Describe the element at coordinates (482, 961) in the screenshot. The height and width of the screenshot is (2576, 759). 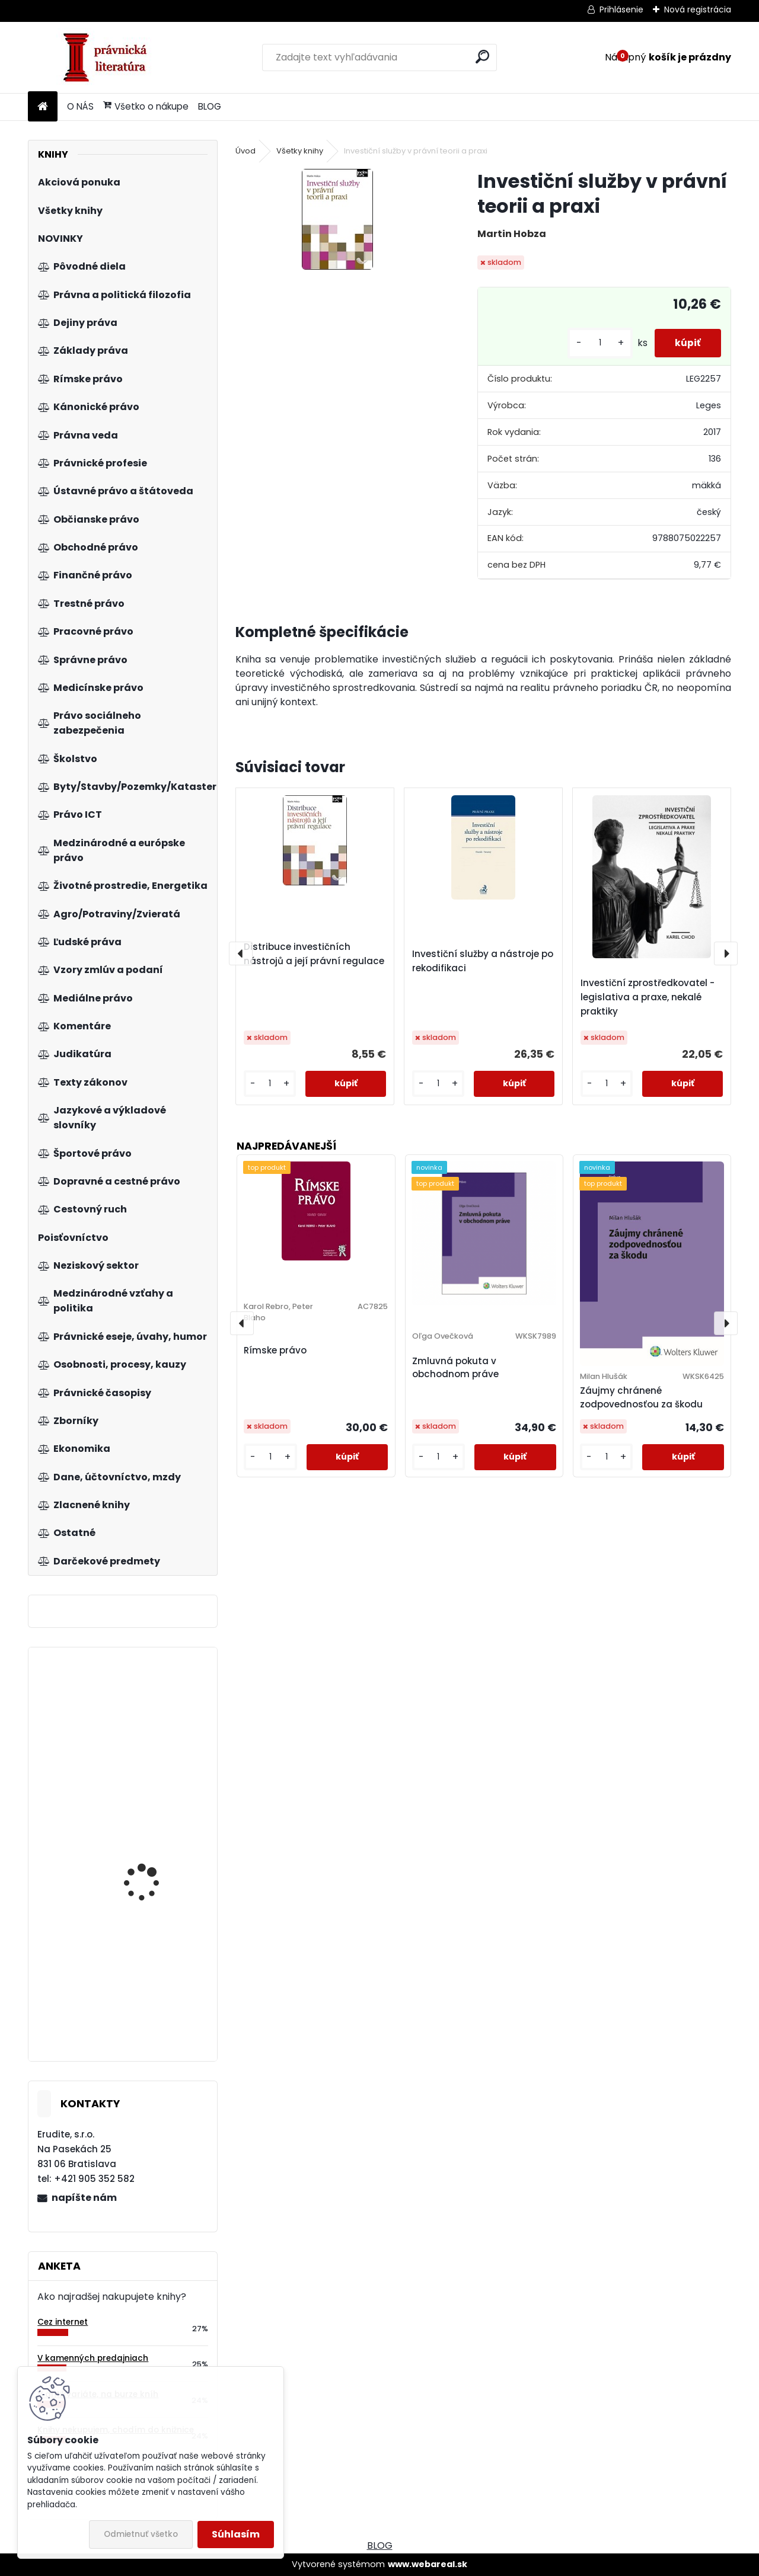
I see `Investiční služby a nástroje po rekodifikaci` at that location.